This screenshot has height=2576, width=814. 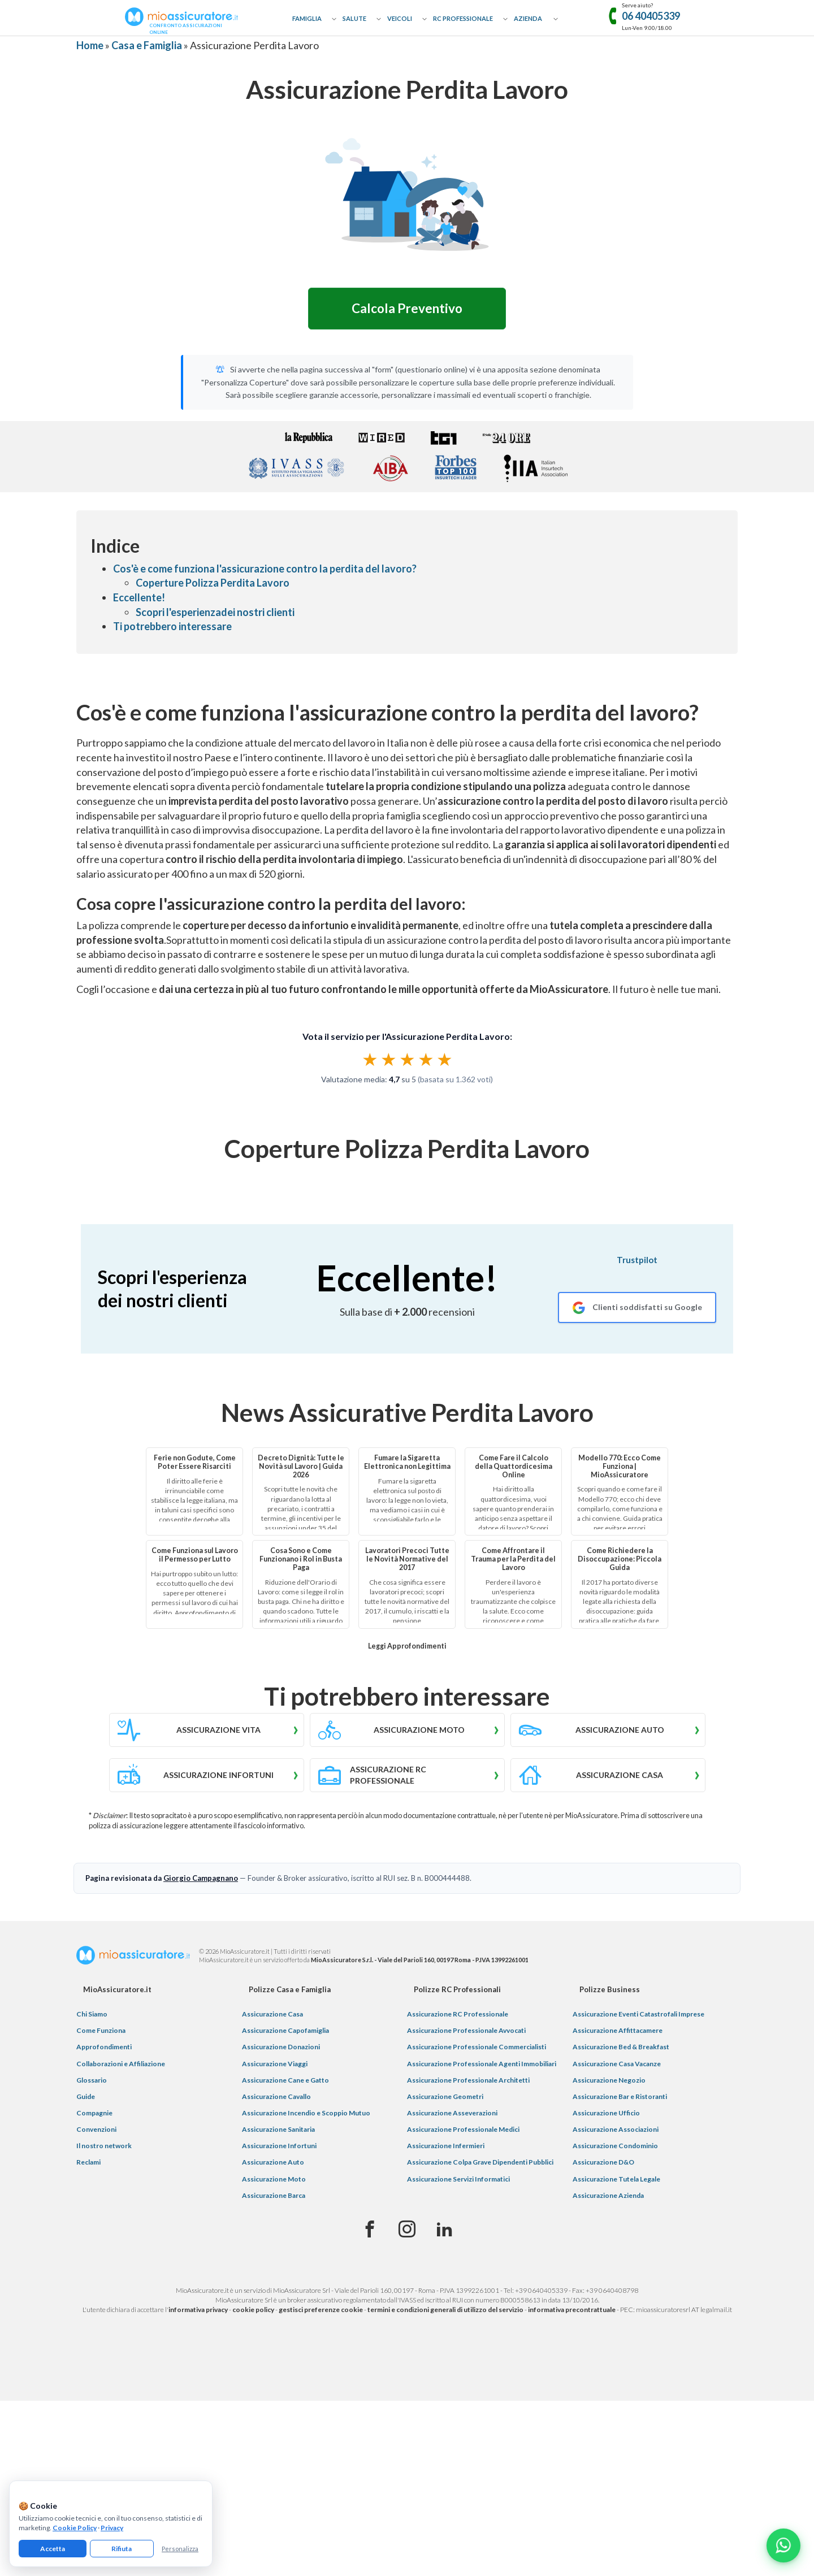 I want to click on Assicurazione Viaggi, so click(x=275, y=2063).